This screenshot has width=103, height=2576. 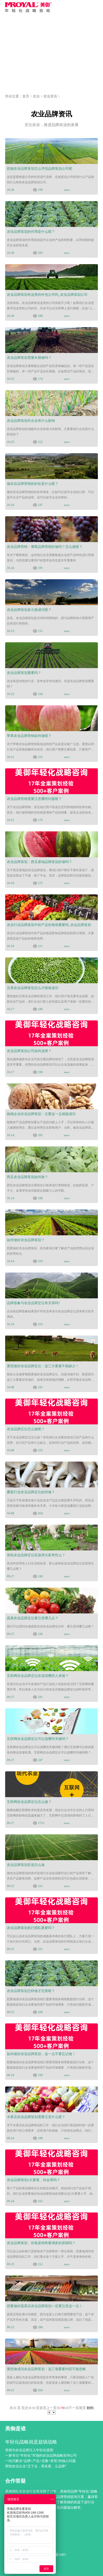 I want to click on 下一页, so click(x=74, y=2408).